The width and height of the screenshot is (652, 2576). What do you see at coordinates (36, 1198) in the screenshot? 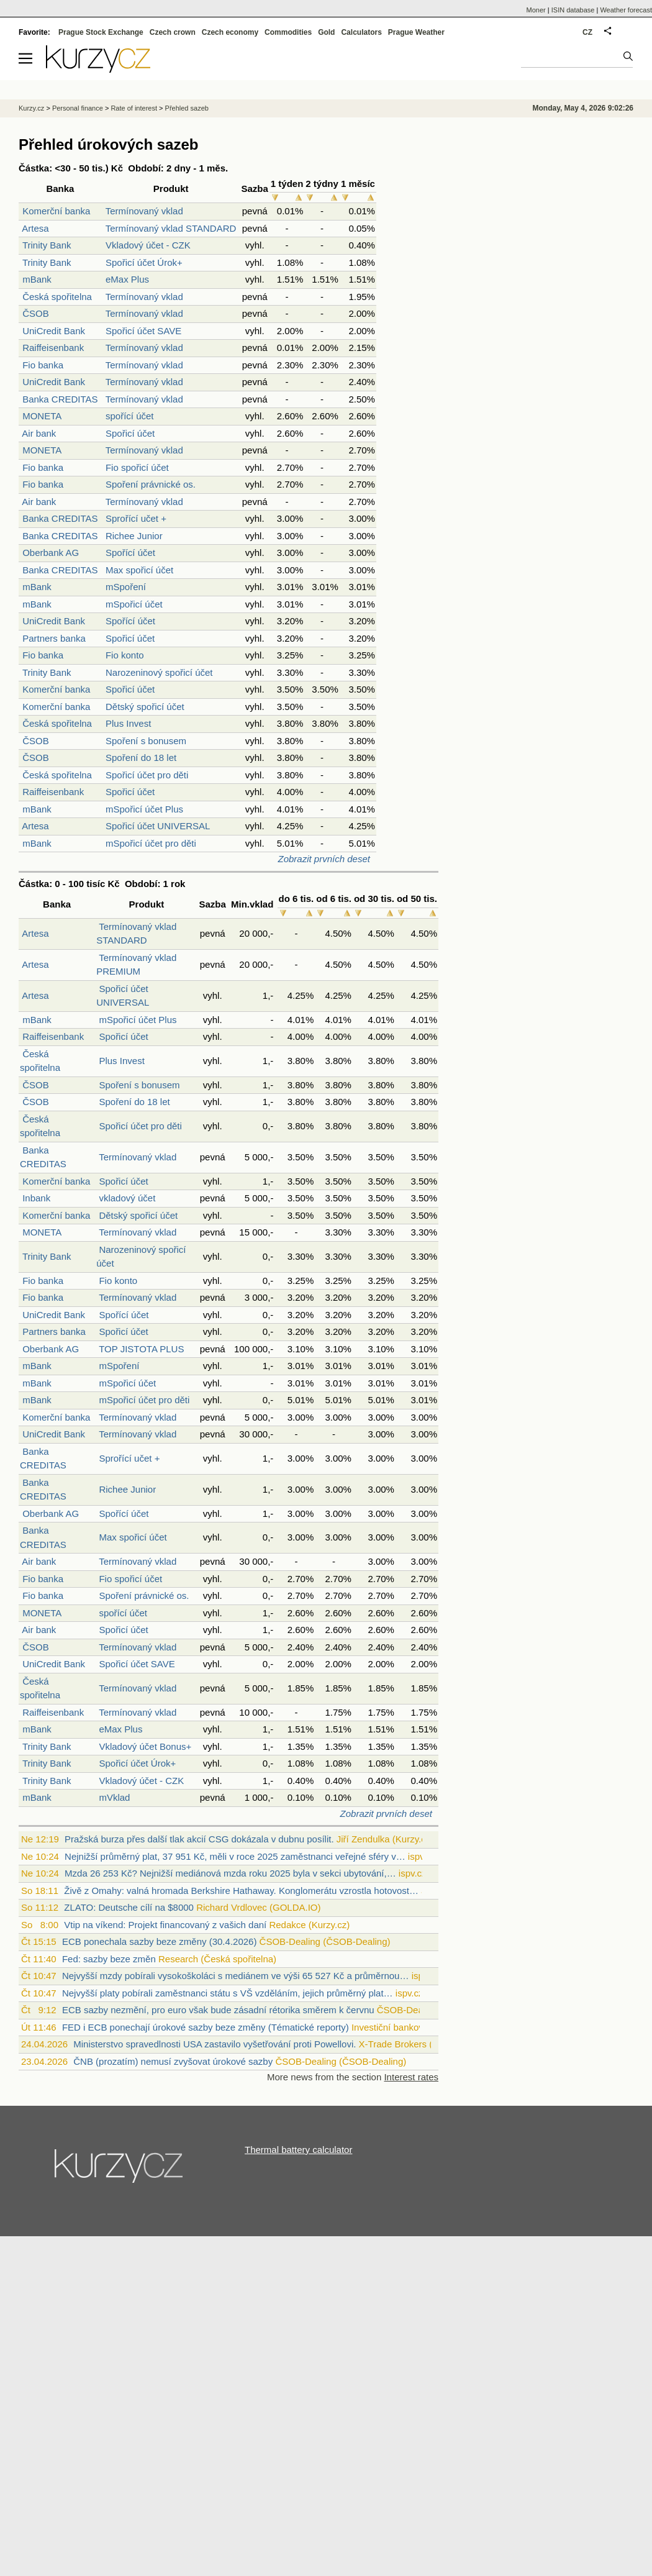
I see `Inbank` at bounding box center [36, 1198].